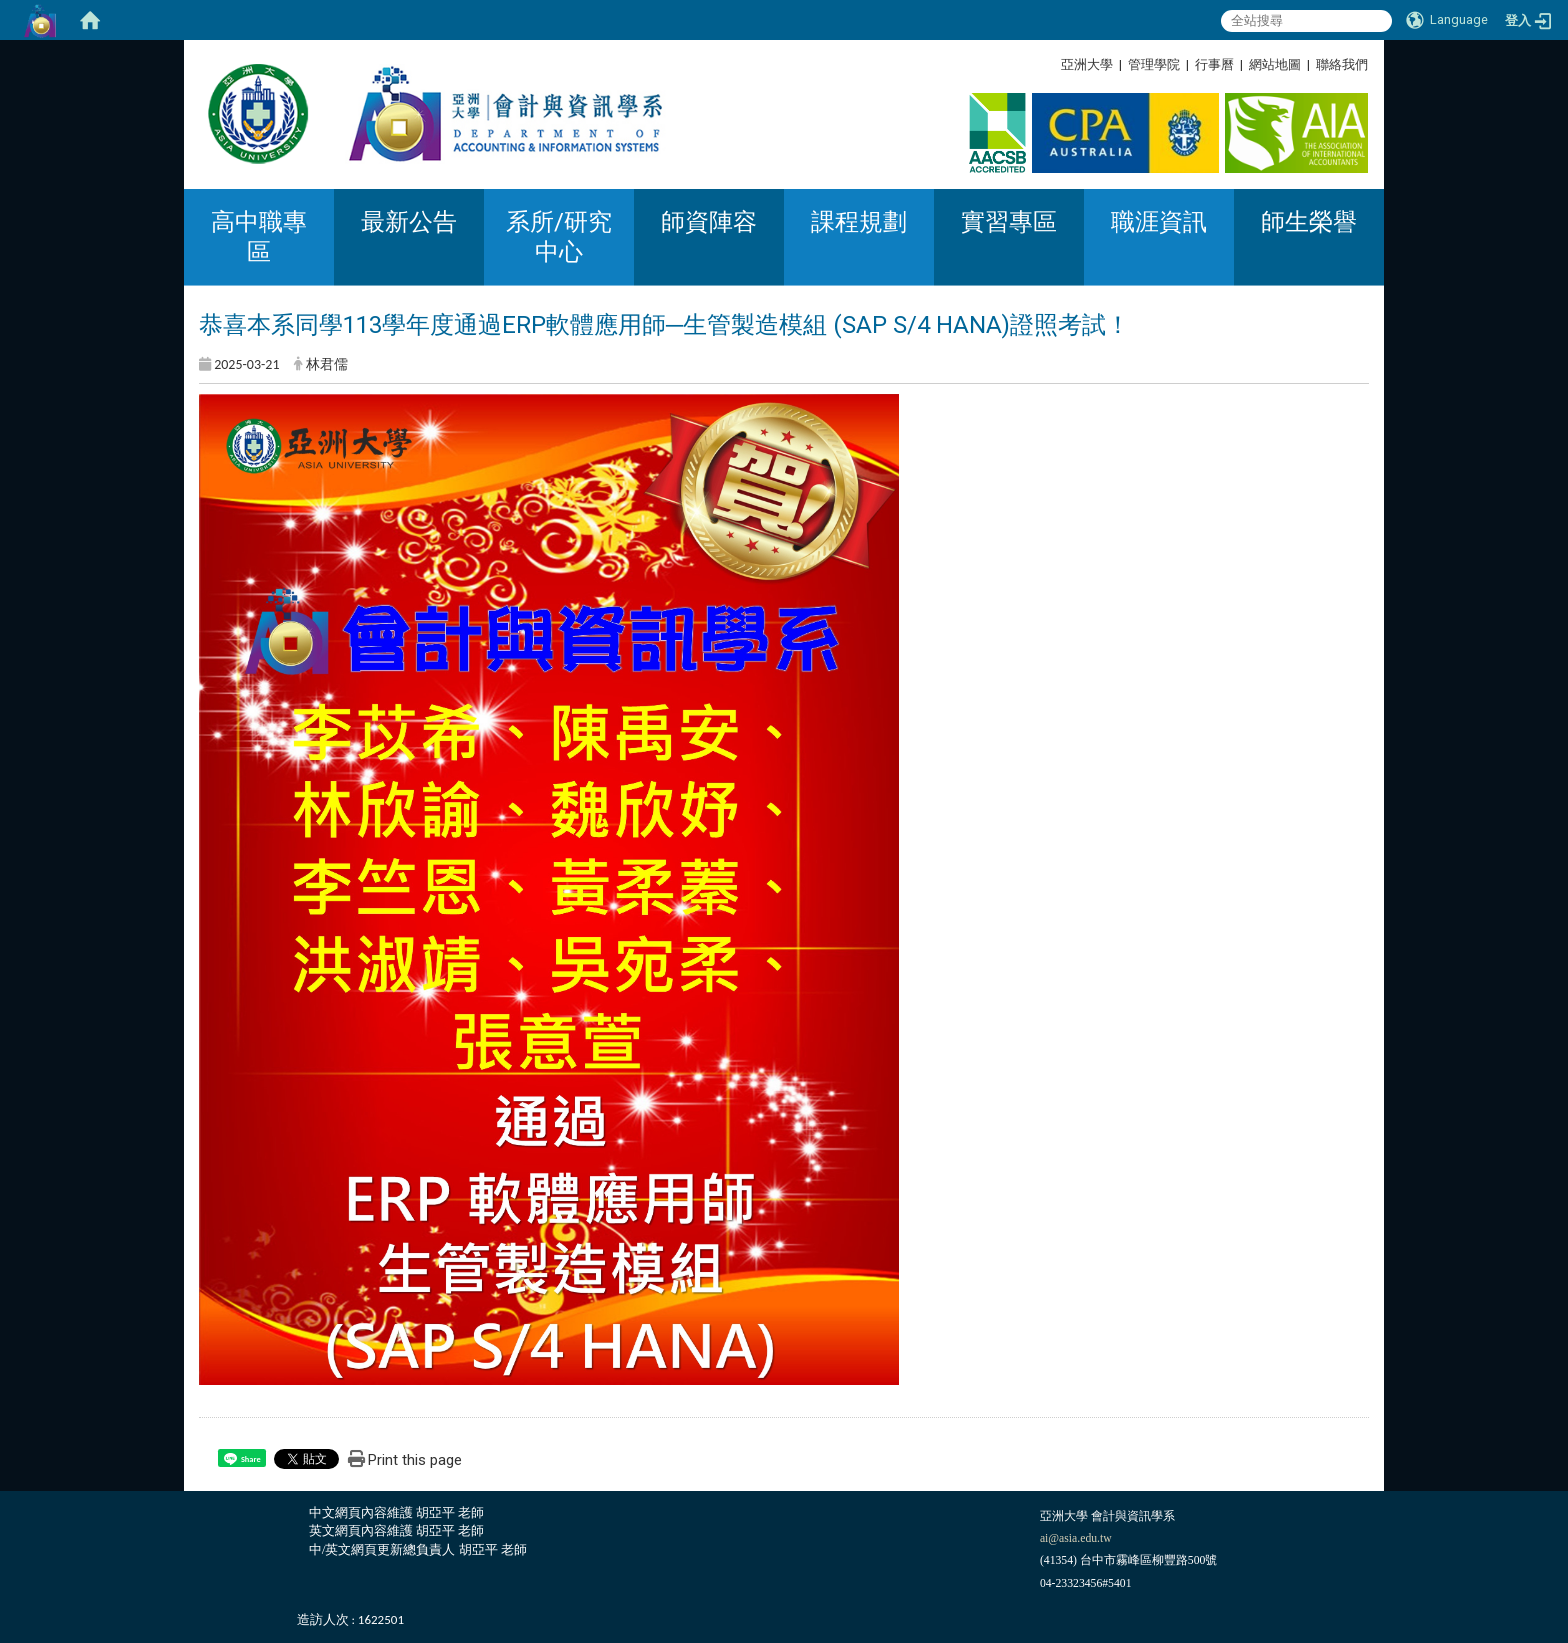  What do you see at coordinates (1275, 64) in the screenshot?
I see `網站地圖` at bounding box center [1275, 64].